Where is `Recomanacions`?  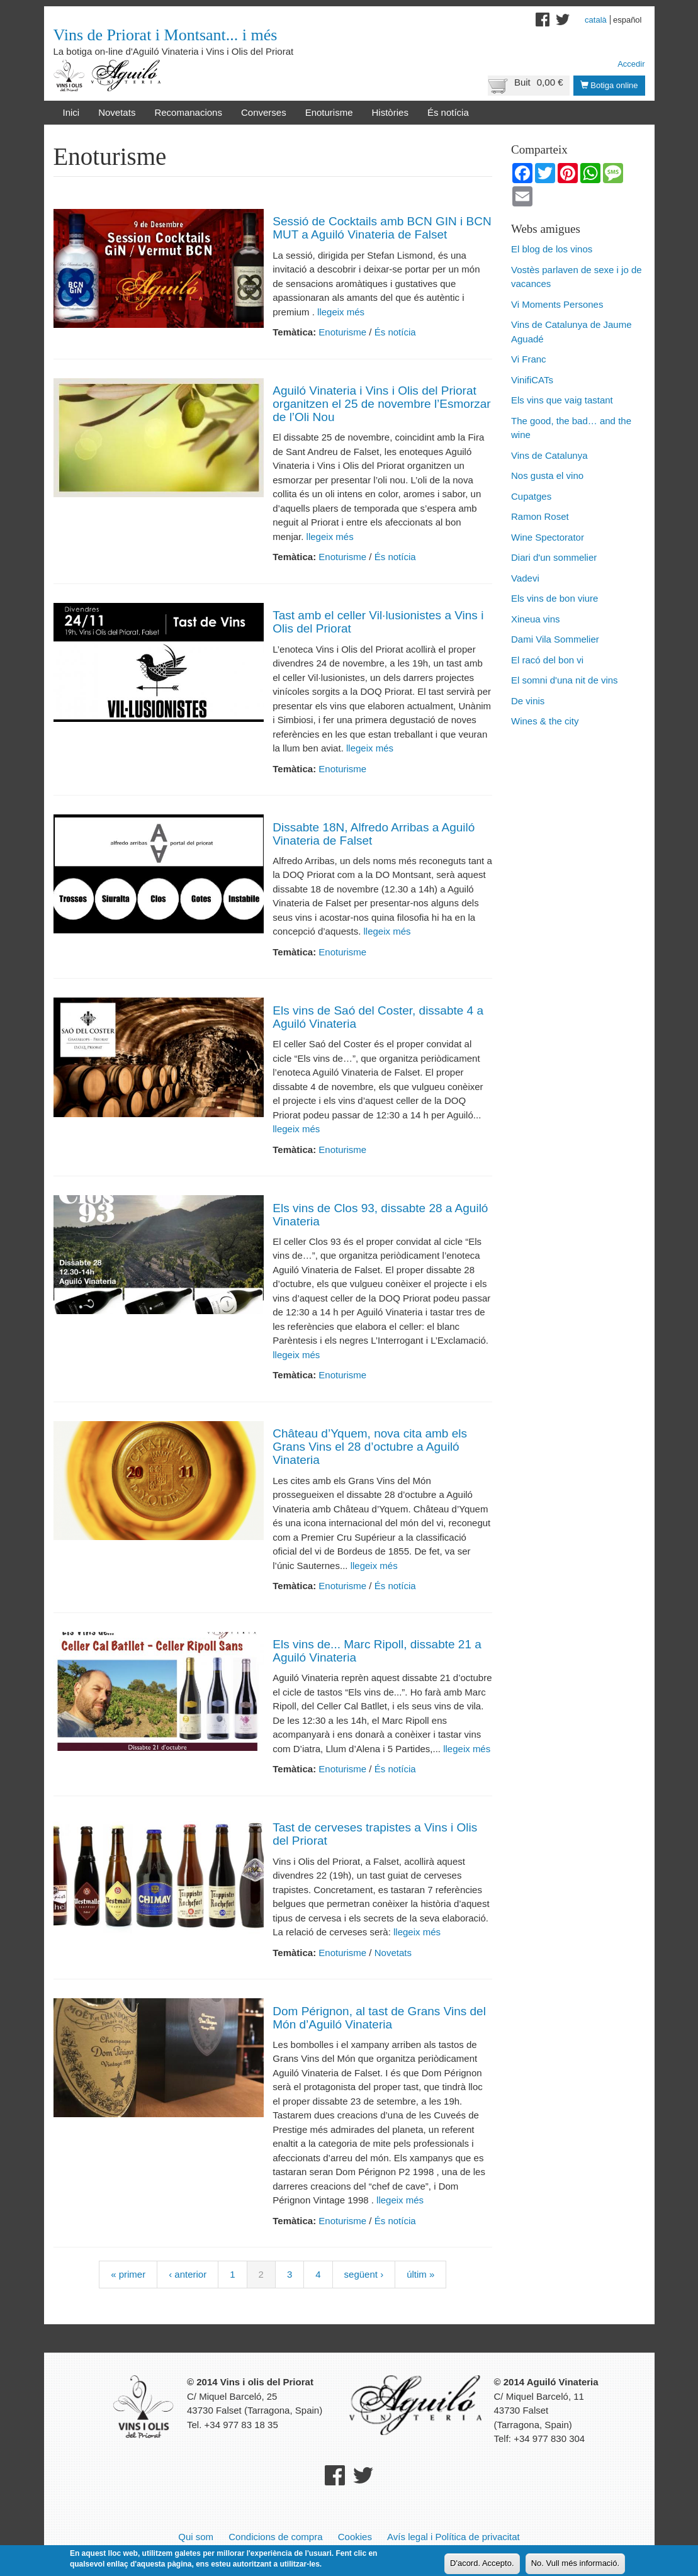 Recomanacions is located at coordinates (188, 112).